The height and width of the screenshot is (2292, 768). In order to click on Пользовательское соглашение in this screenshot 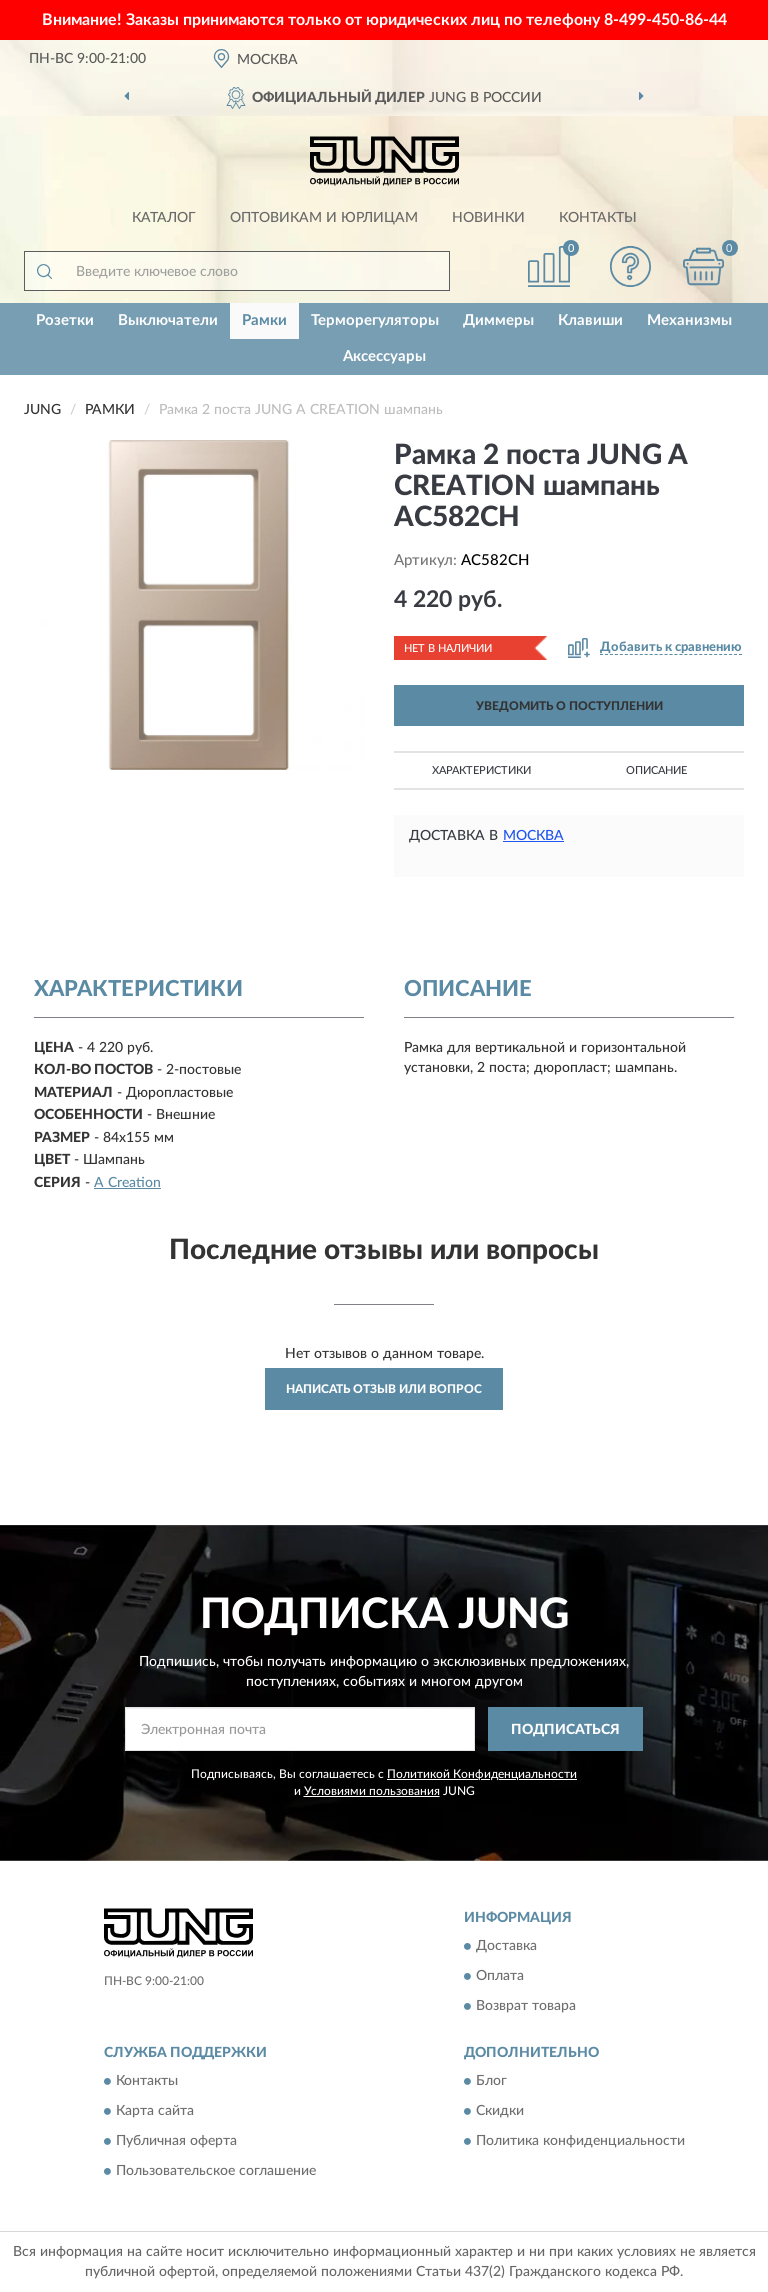, I will do `click(216, 2172)`.